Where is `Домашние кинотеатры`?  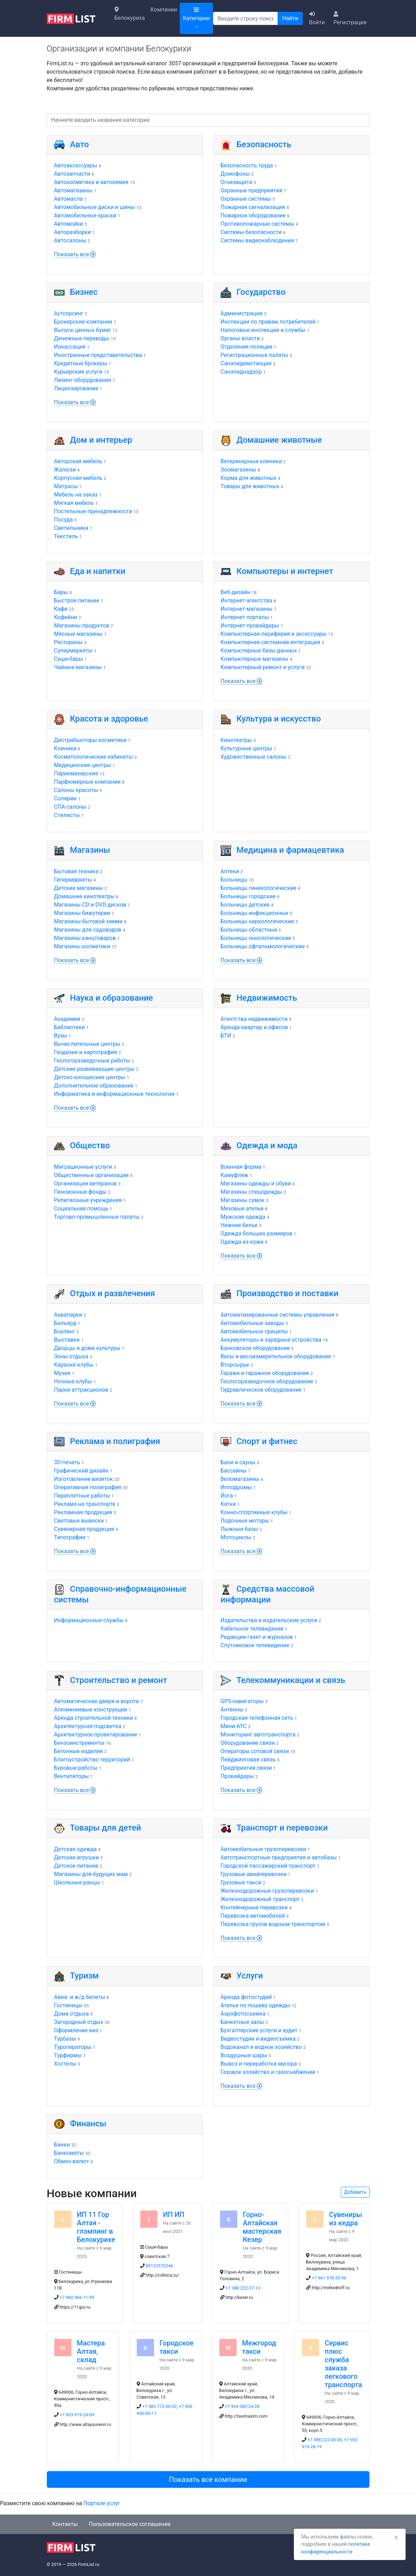 Домашние кинотеатры is located at coordinates (84, 896).